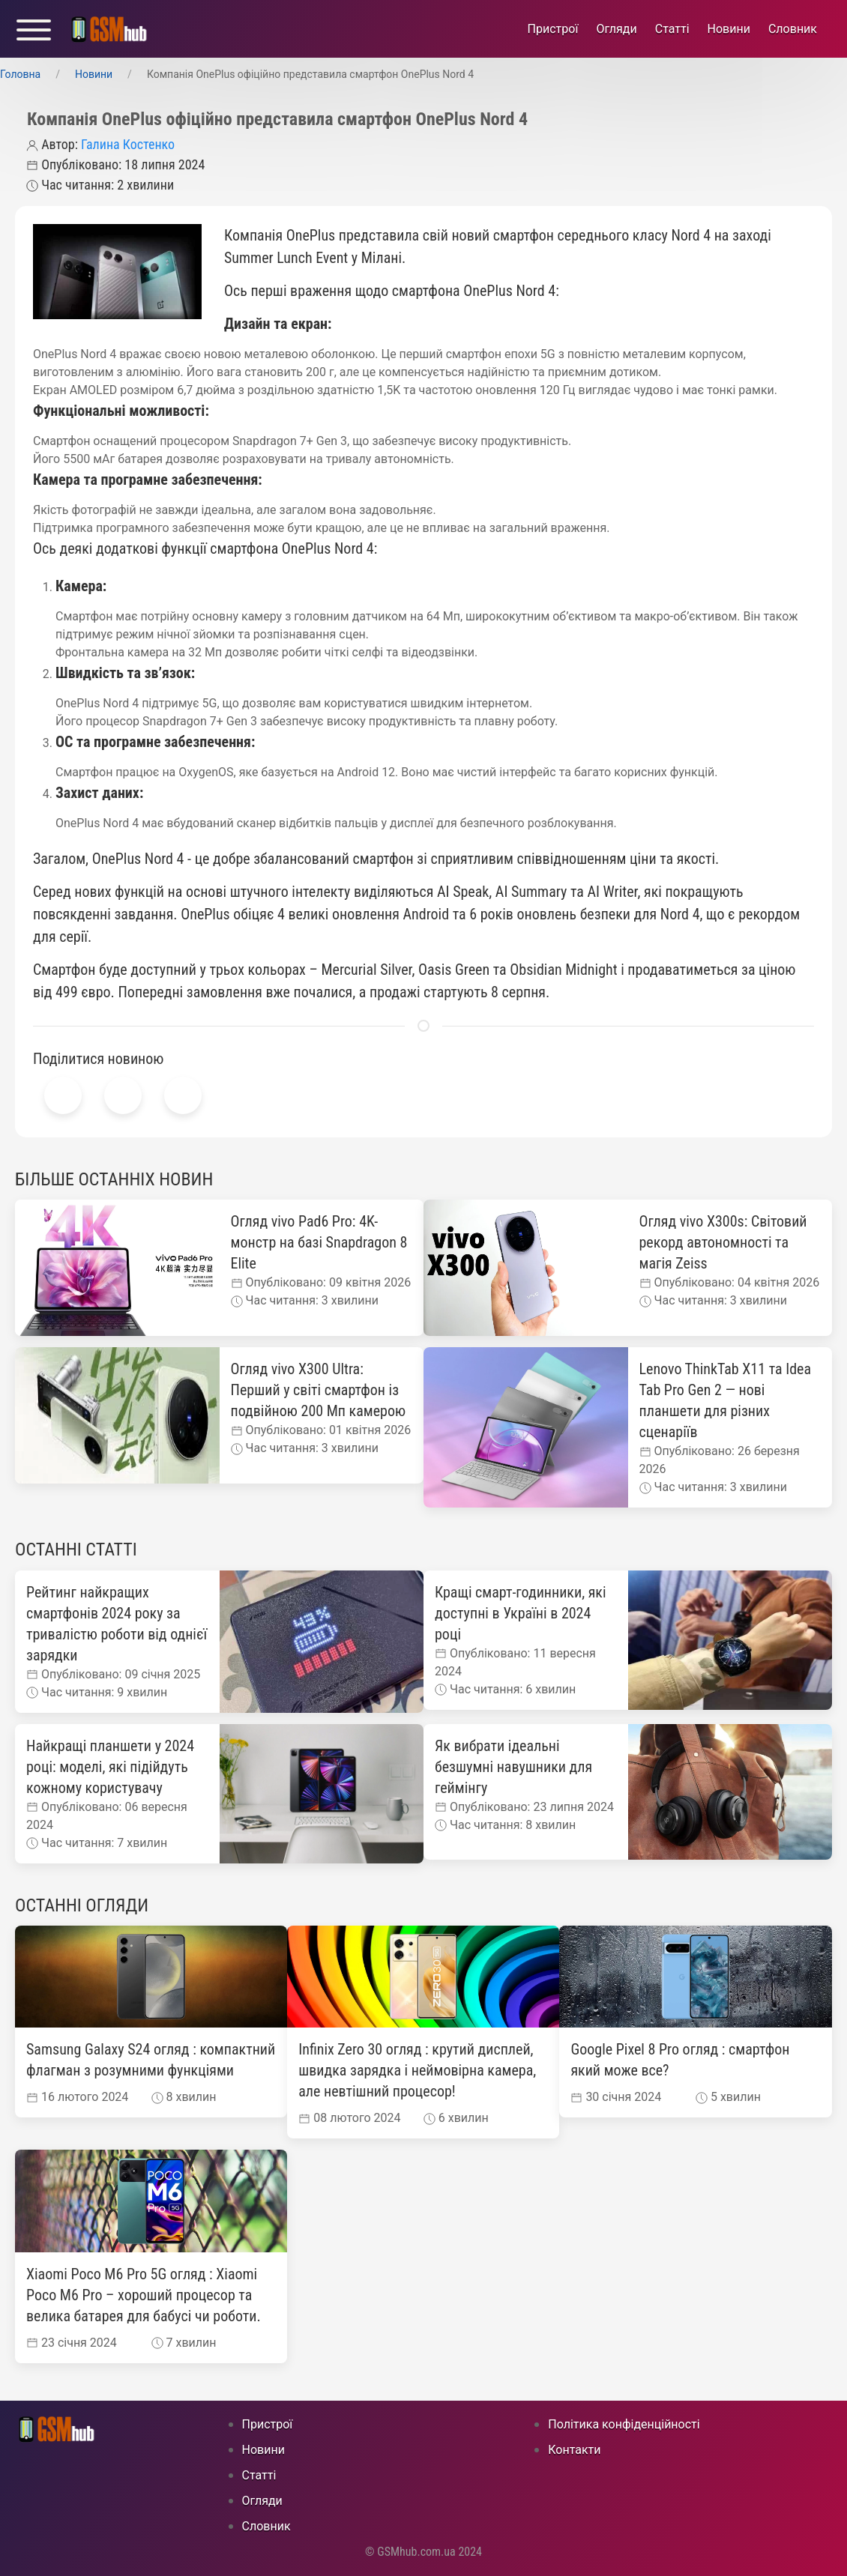 This screenshot has height=2576, width=847. Describe the element at coordinates (792, 29) in the screenshot. I see `Cловник` at that location.